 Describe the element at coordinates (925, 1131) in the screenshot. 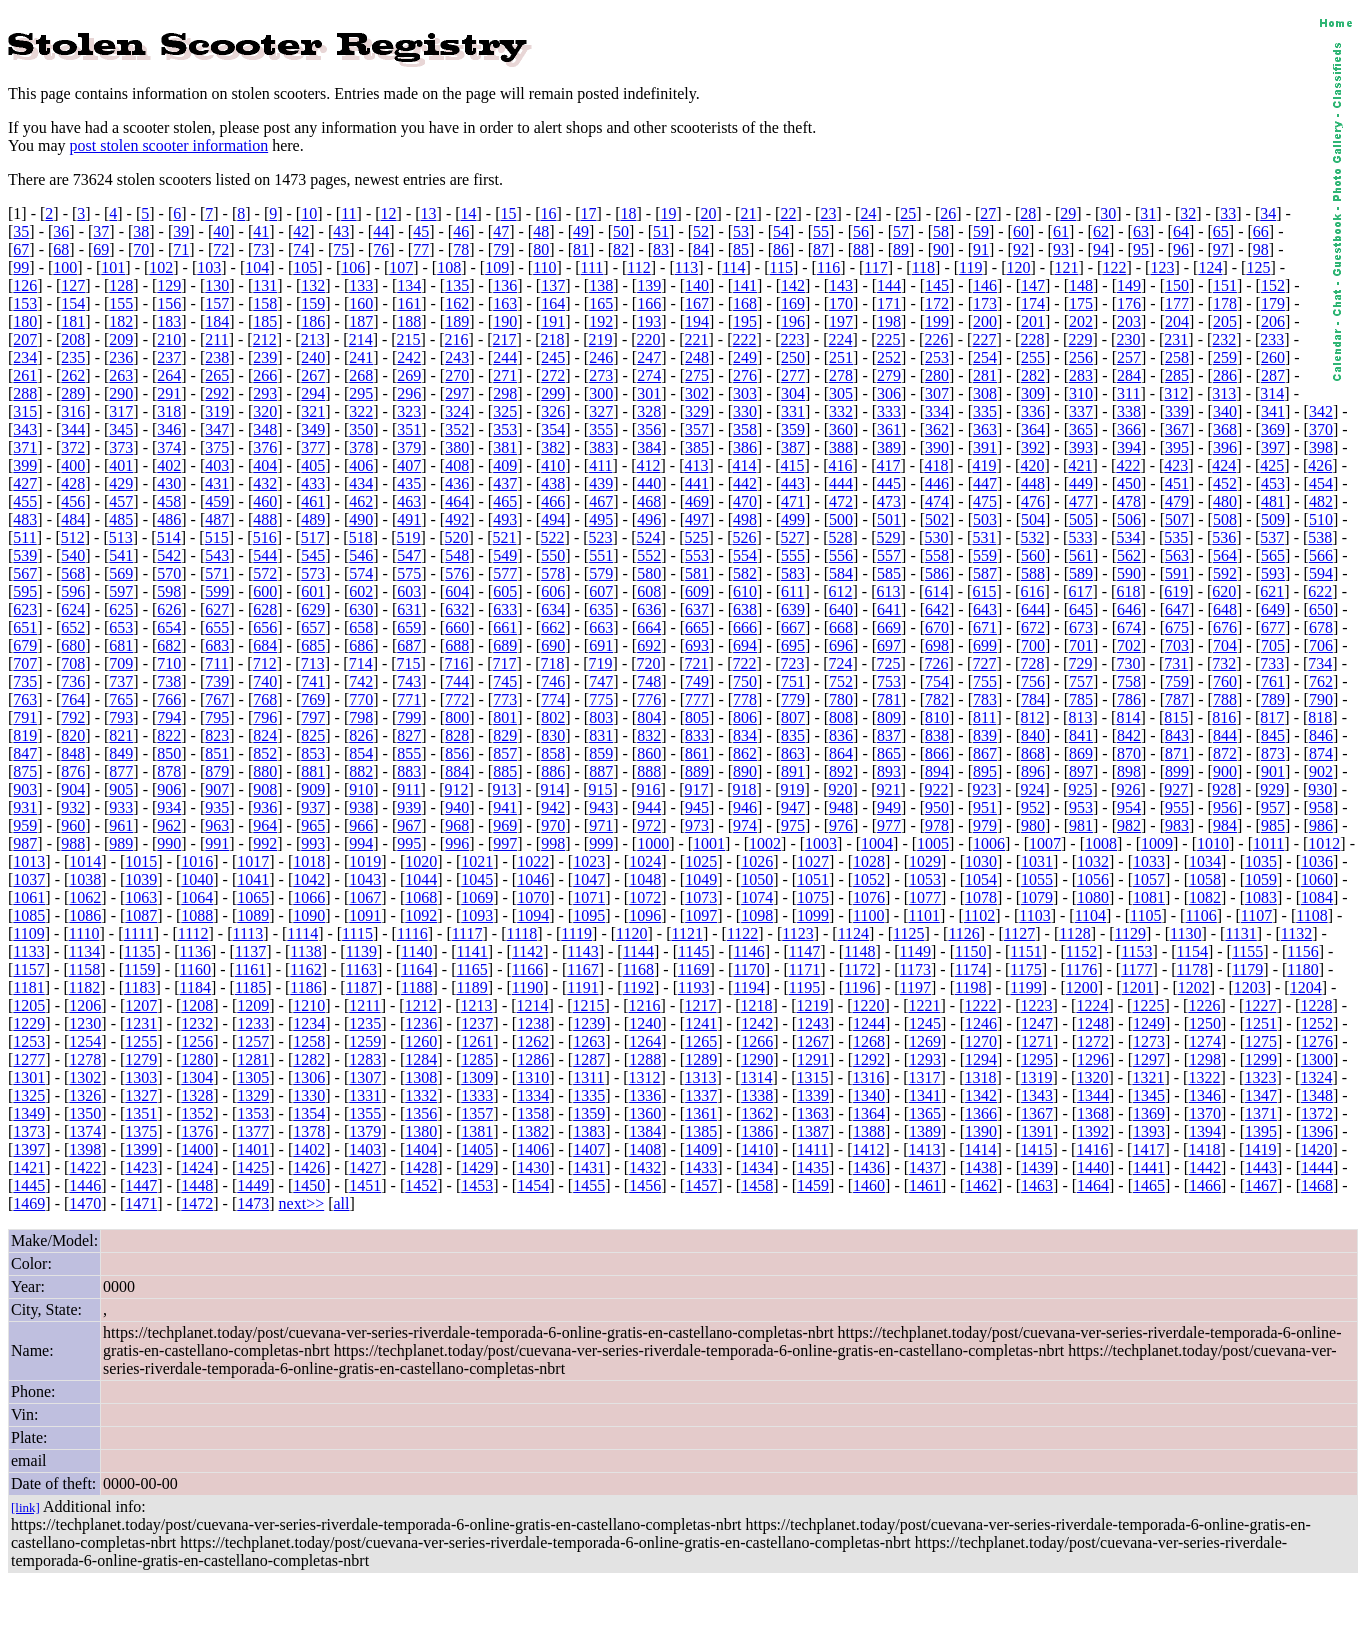

I see `1389` at that location.